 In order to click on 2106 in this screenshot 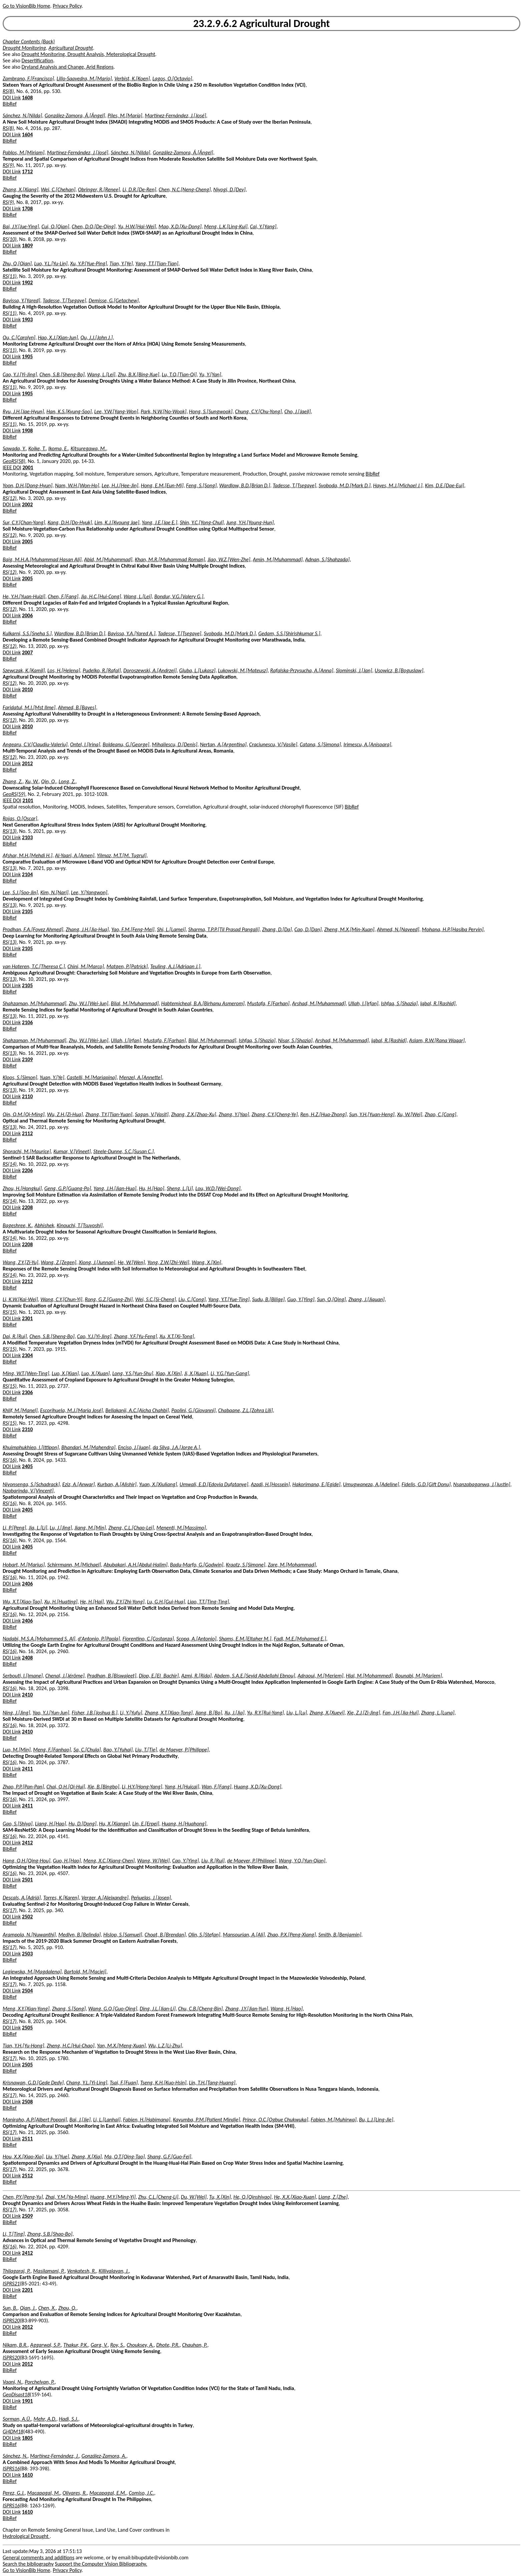, I will do `click(27, 1022)`.